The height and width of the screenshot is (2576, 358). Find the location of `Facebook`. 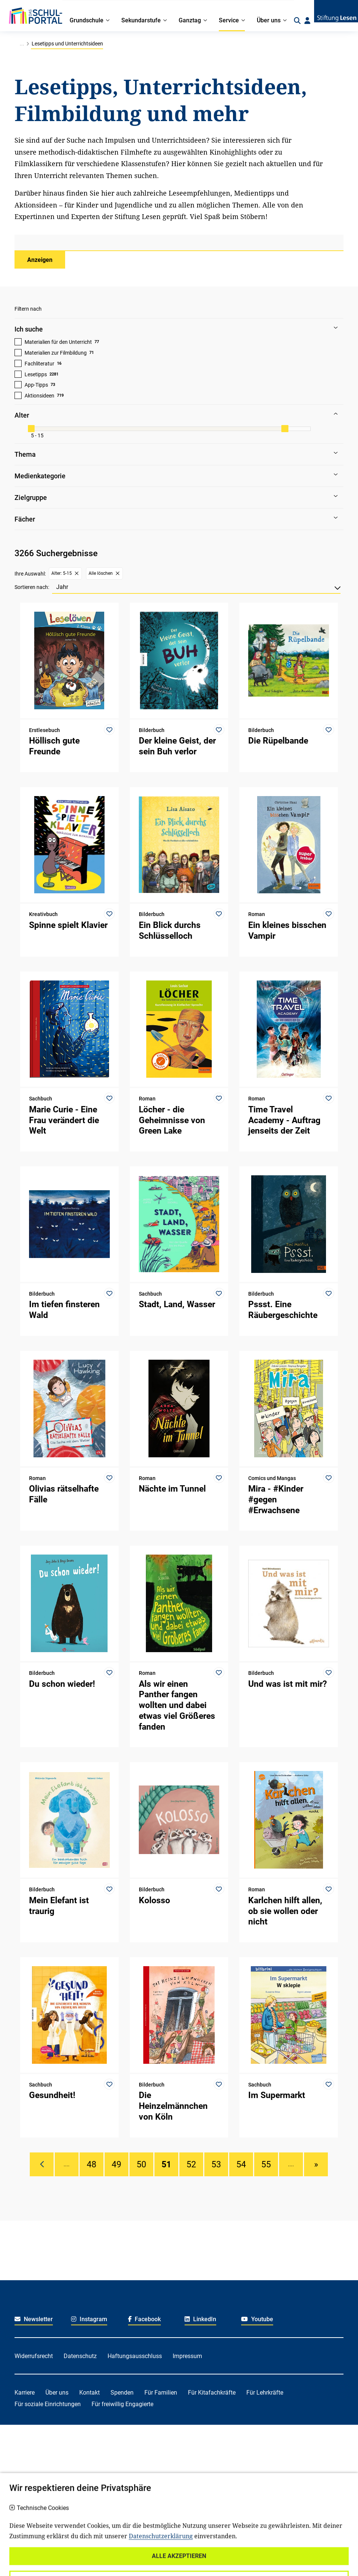

Facebook is located at coordinates (144, 2319).